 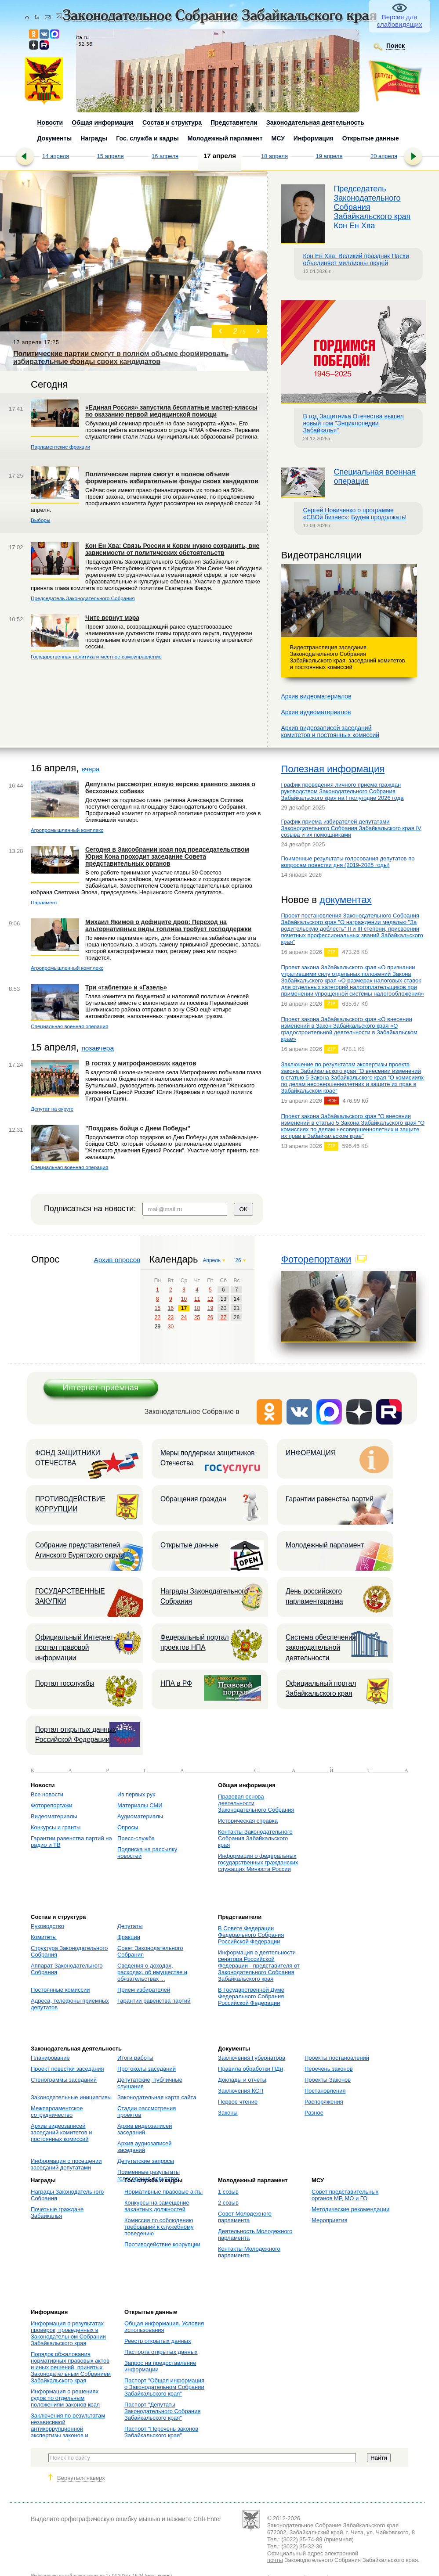 I want to click on 26, so click(x=210, y=1317).